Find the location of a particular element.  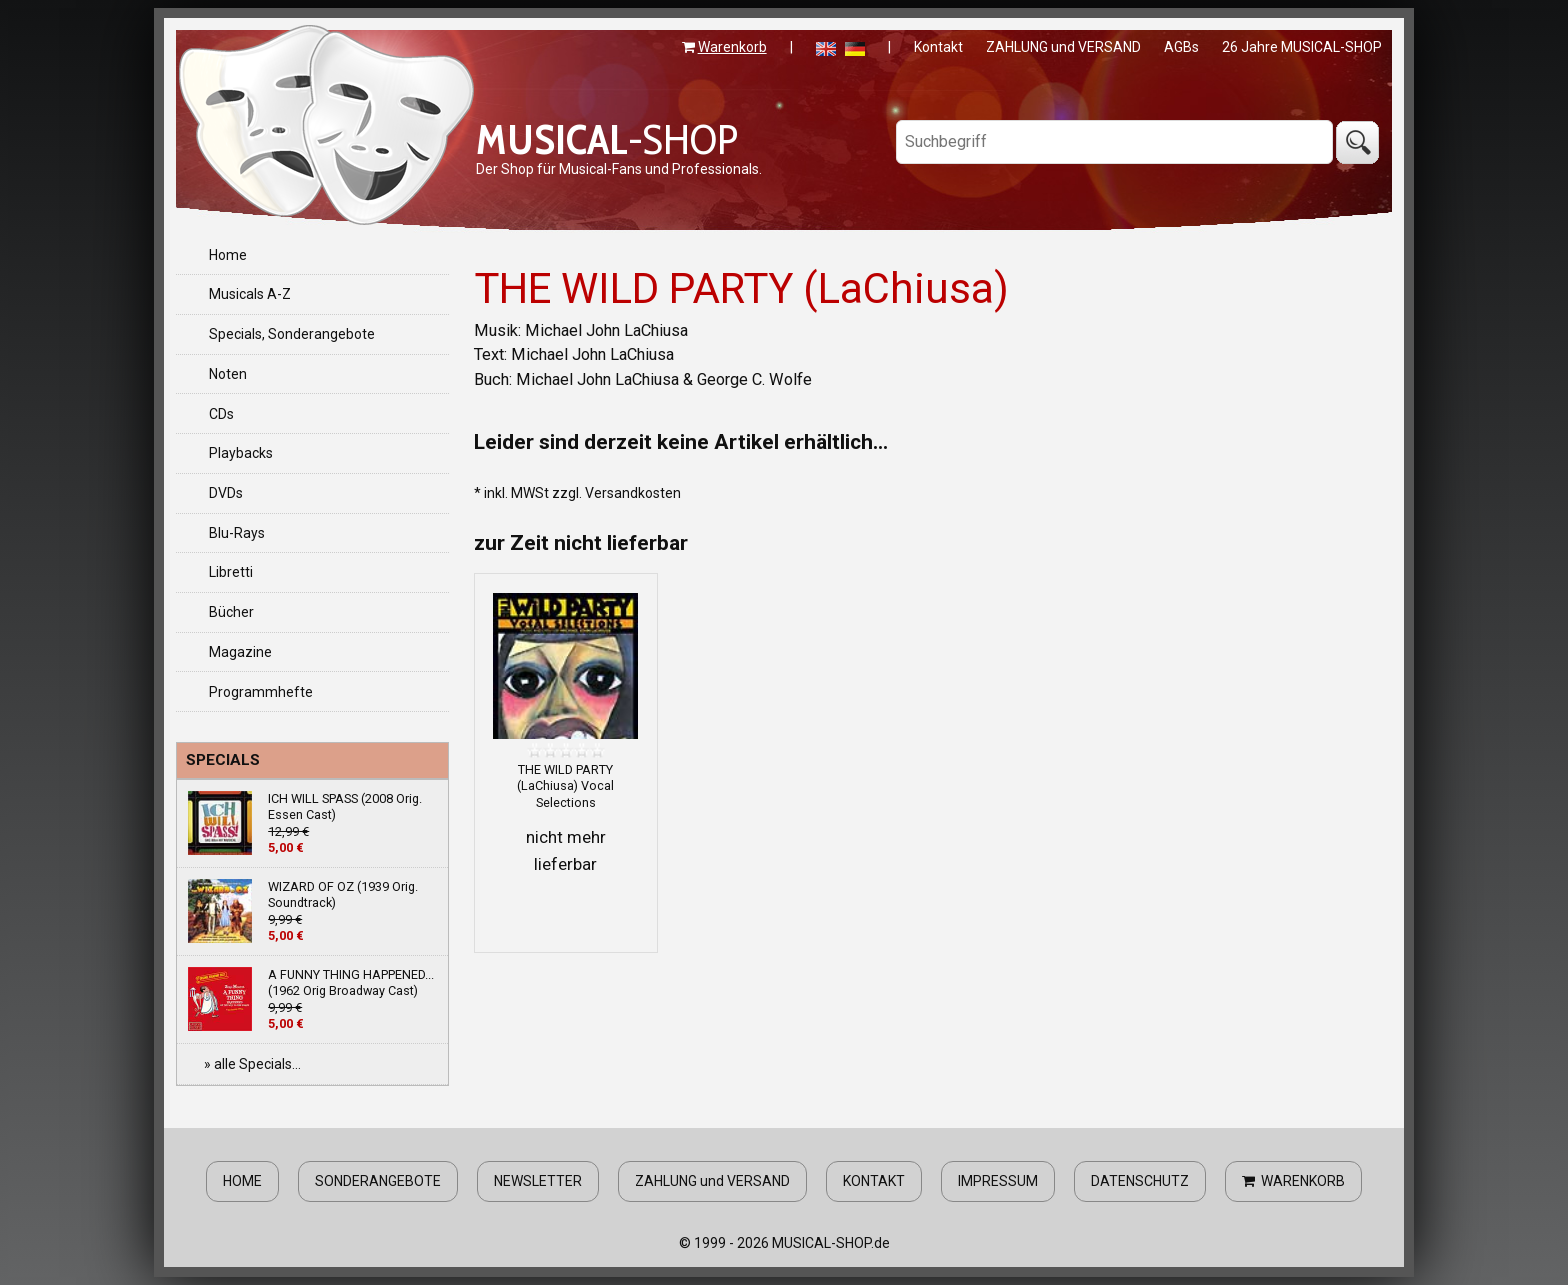

Libretti is located at coordinates (231, 572).